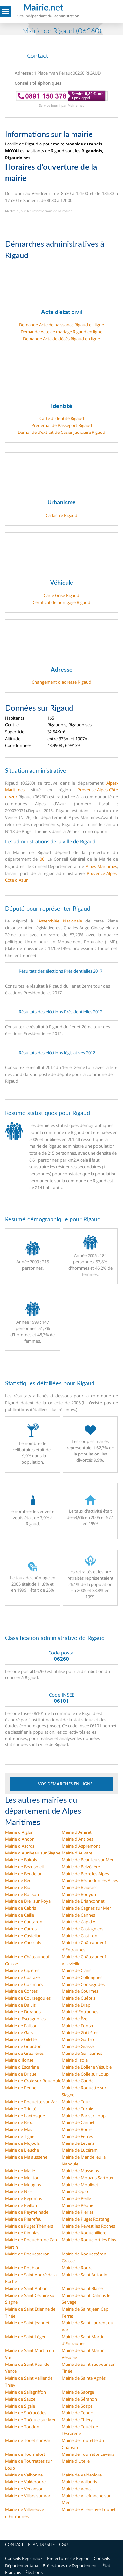 Image resolution: width=123 pixels, height=2576 pixels. Describe the element at coordinates (23, 2012) in the screenshot. I see `Mairie de Duranus` at that location.